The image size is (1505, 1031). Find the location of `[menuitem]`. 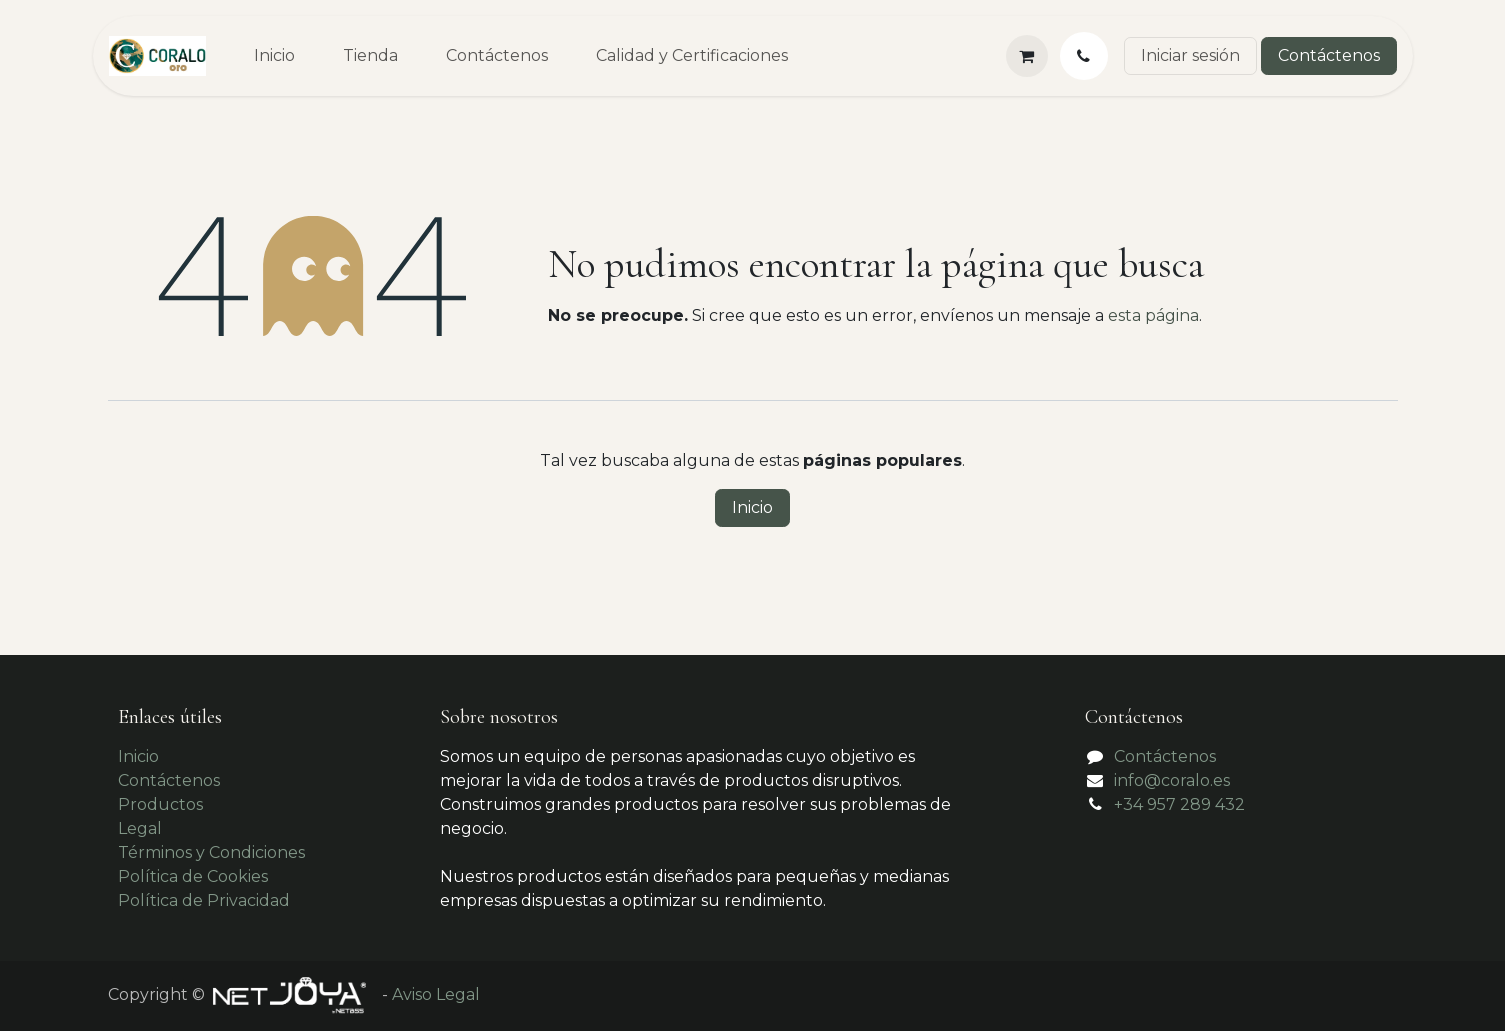

[menuitem] is located at coordinates (274, 56).